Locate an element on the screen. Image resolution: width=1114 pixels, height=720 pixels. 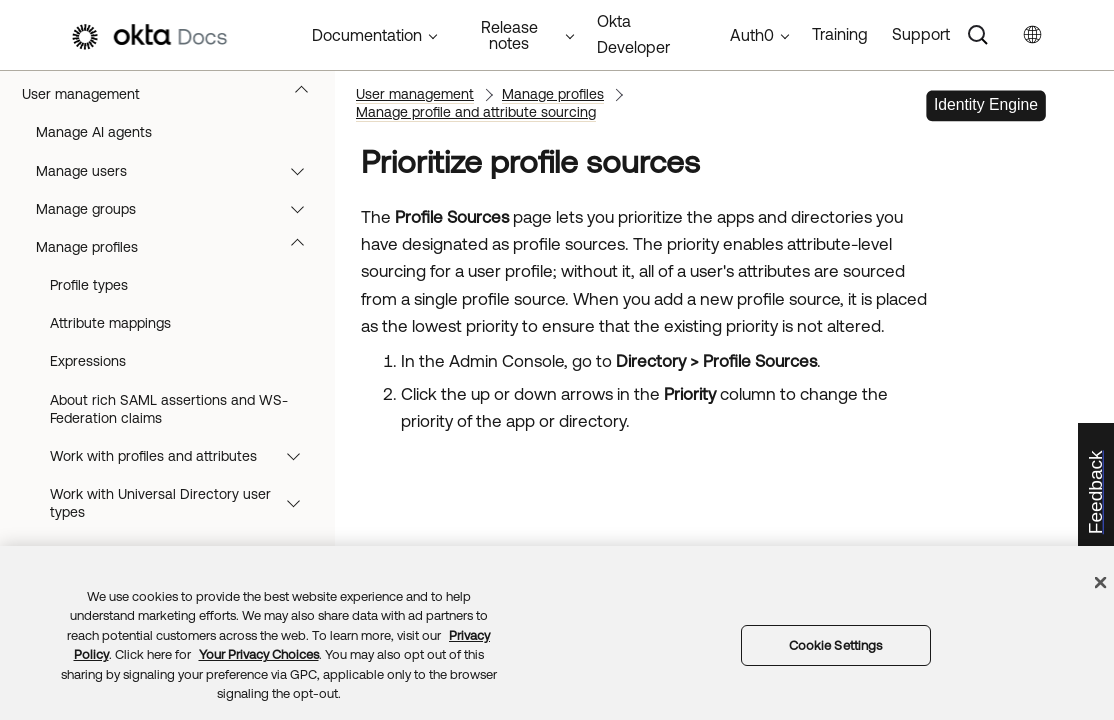
Okta Developer is located at coordinates (633, 34).